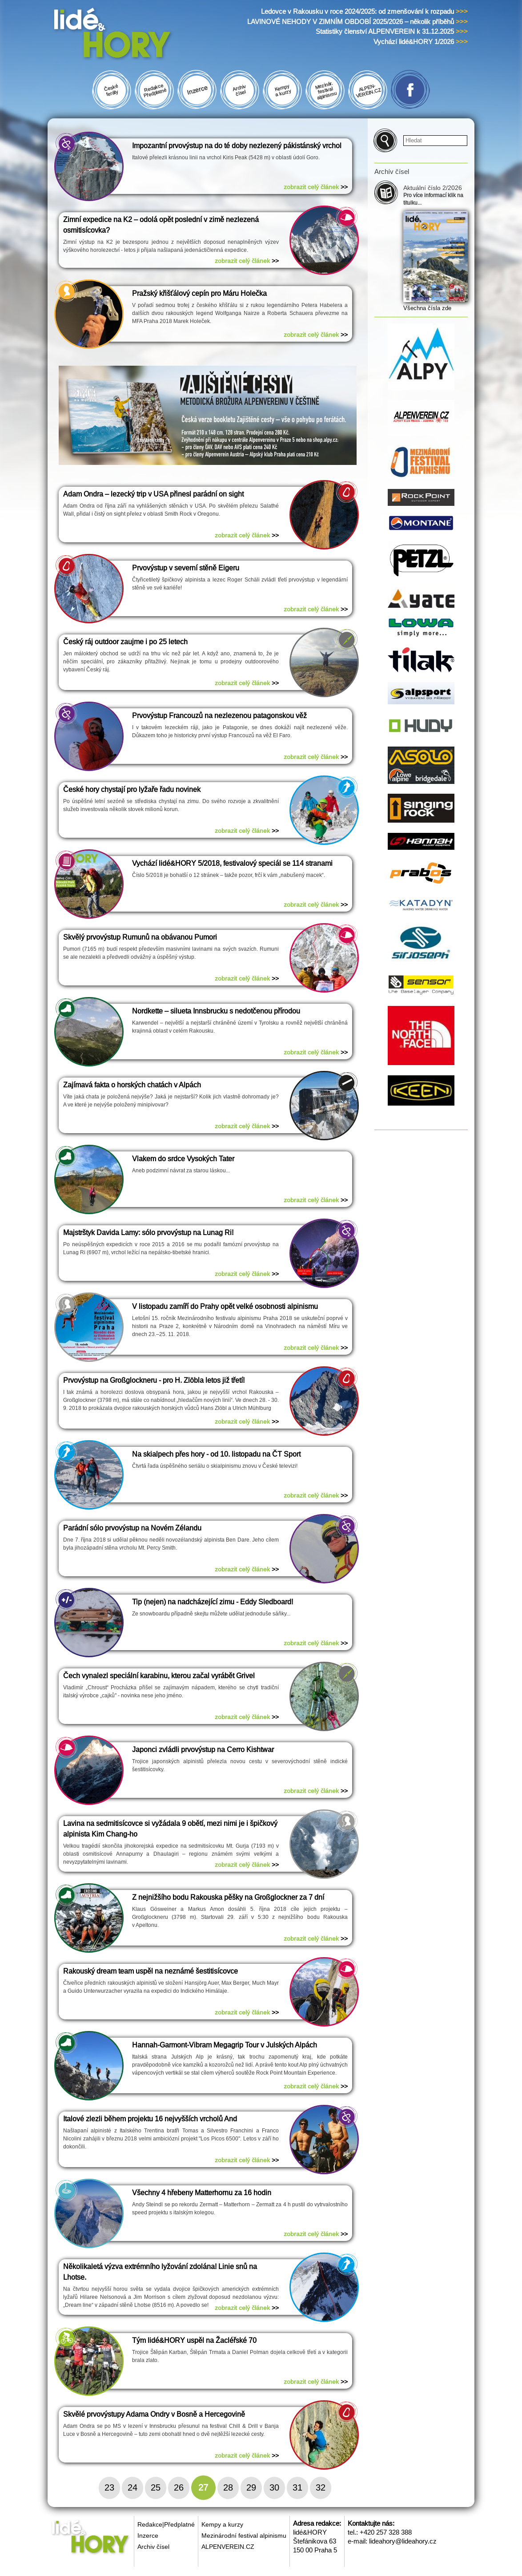 This screenshot has height=2576, width=522. What do you see at coordinates (132, 789) in the screenshot?
I see `České hory chystají pro lyžaře řadu novinek` at bounding box center [132, 789].